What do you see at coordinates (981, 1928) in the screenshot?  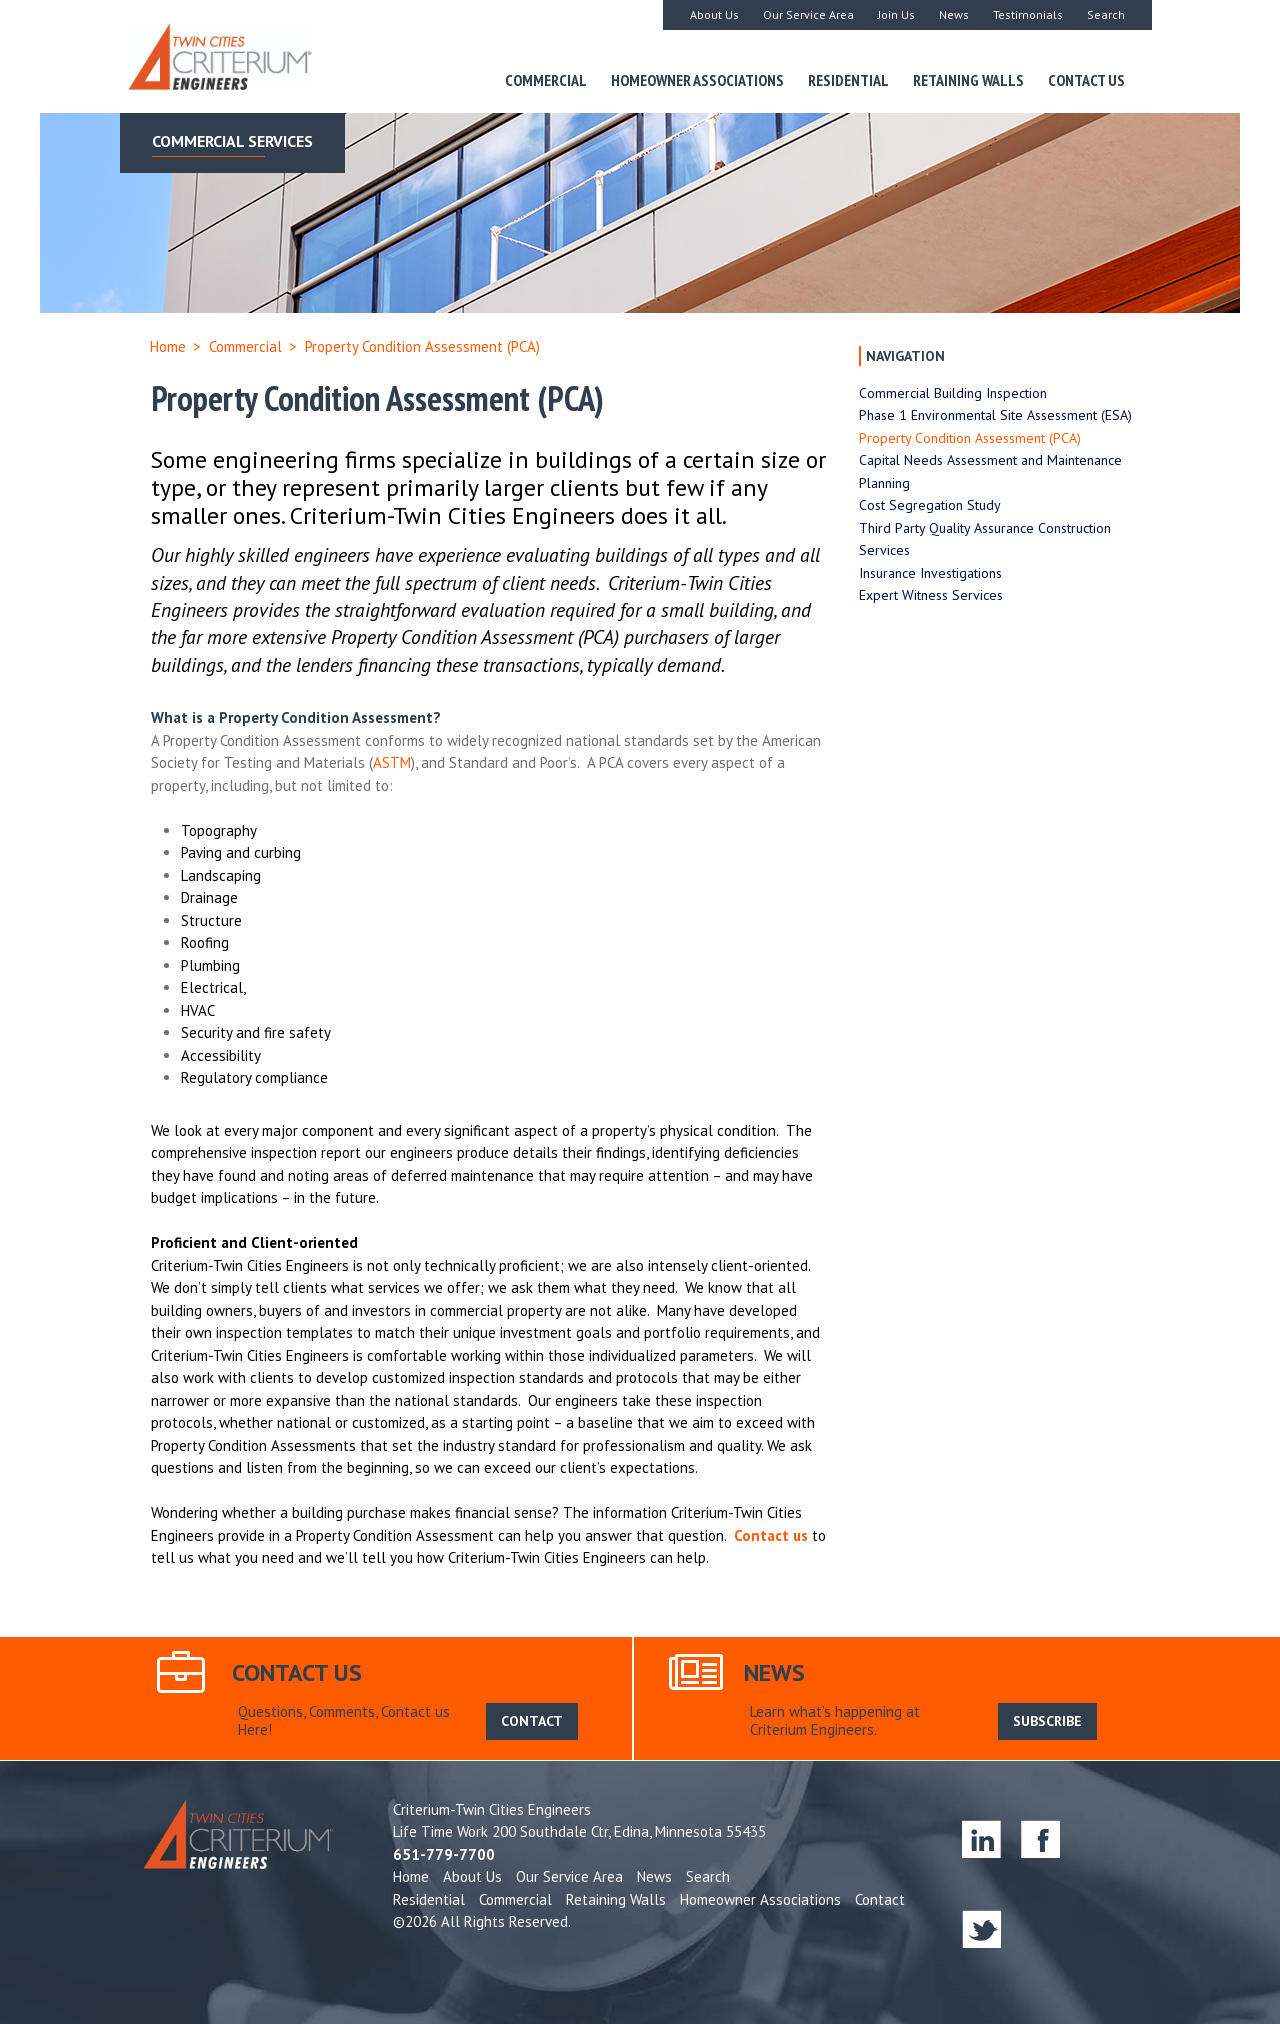 I see `twitter` at bounding box center [981, 1928].